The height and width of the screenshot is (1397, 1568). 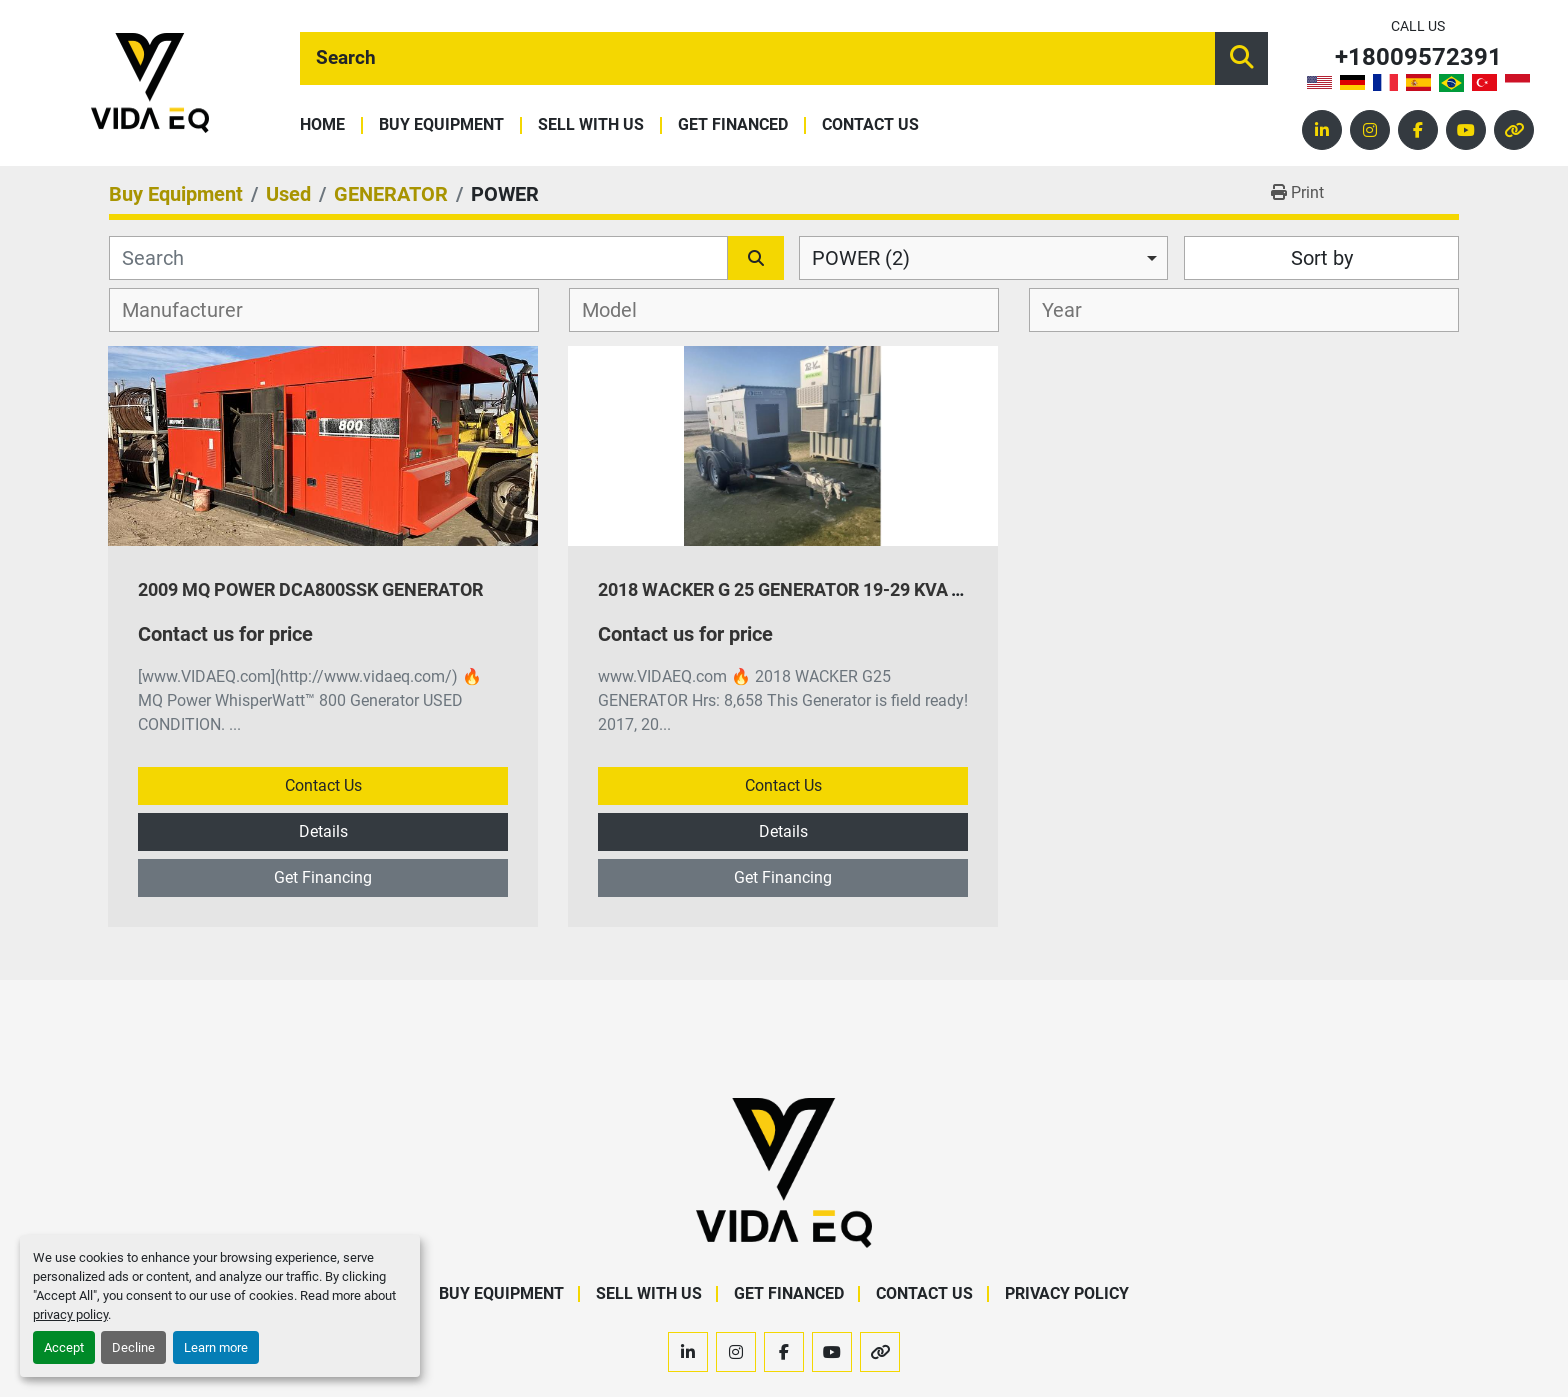 I want to click on [VIDA EQ], so click(x=784, y=1171).